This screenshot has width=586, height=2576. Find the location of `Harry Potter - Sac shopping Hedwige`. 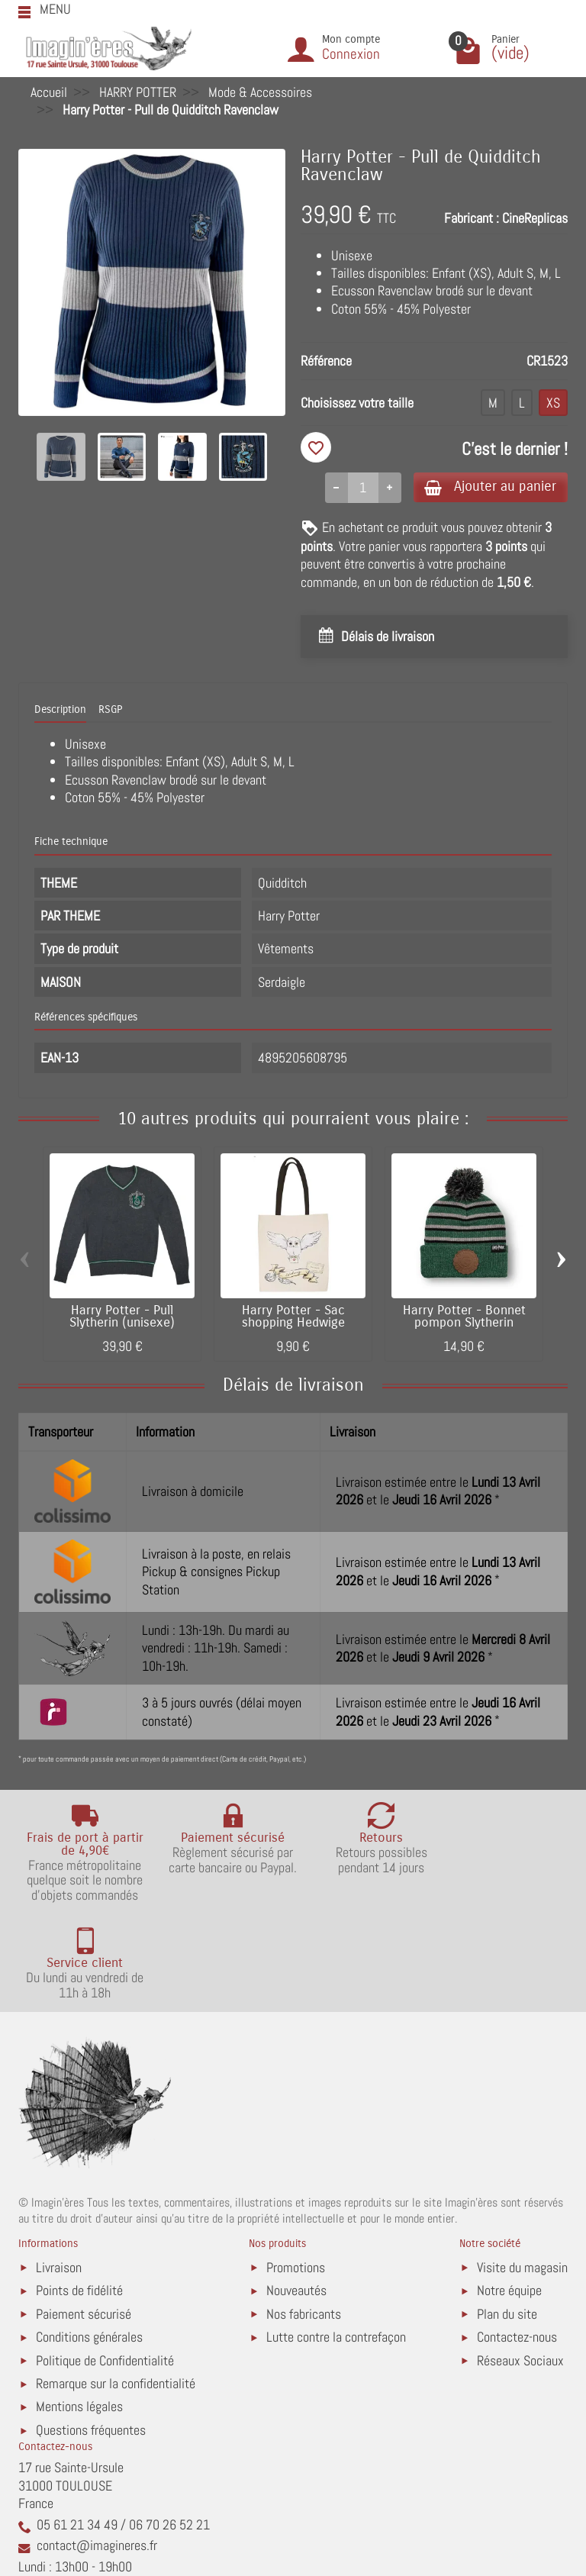

Harry Potter - Sac shopping Hedwige is located at coordinates (293, 1318).